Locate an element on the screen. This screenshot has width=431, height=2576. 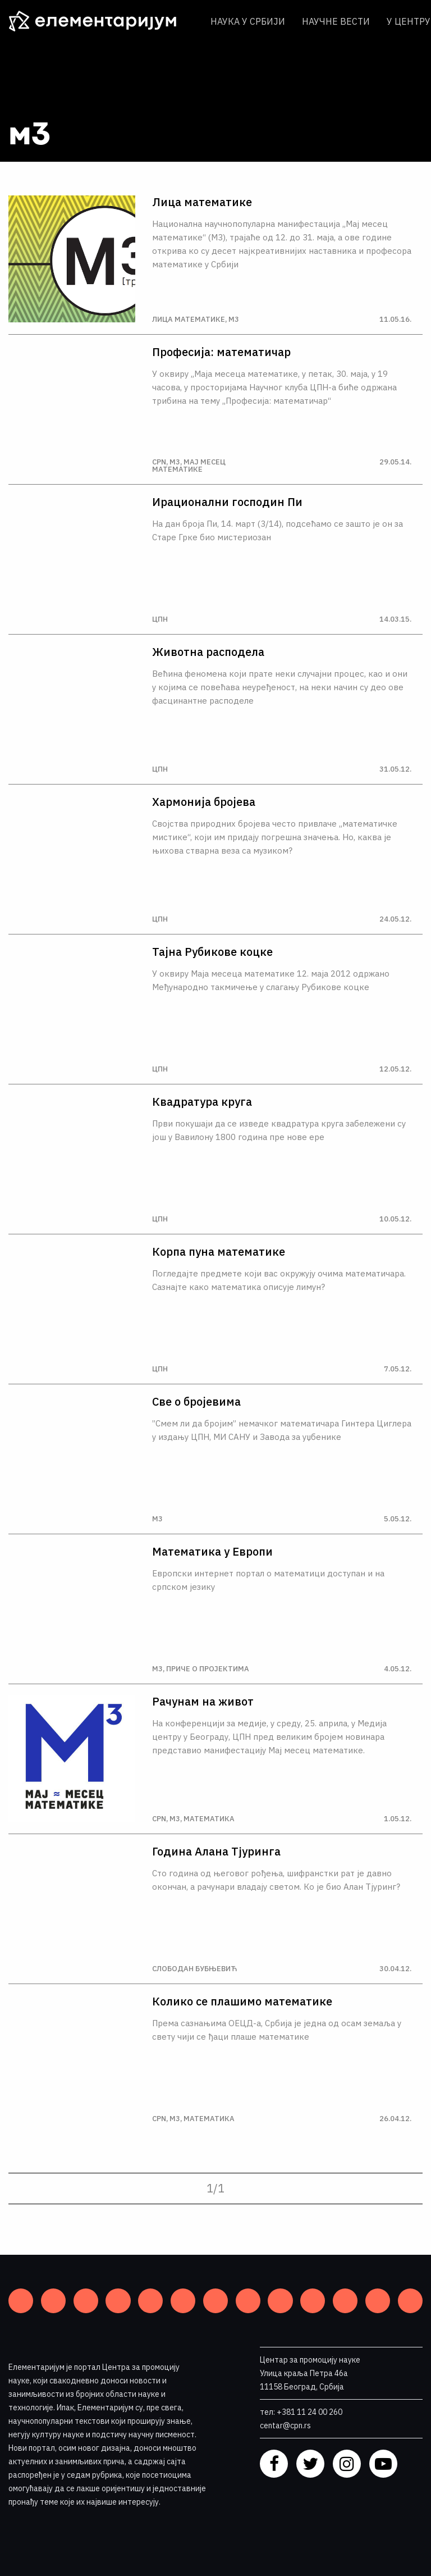
Математика у Европи is located at coordinates (212, 1551).